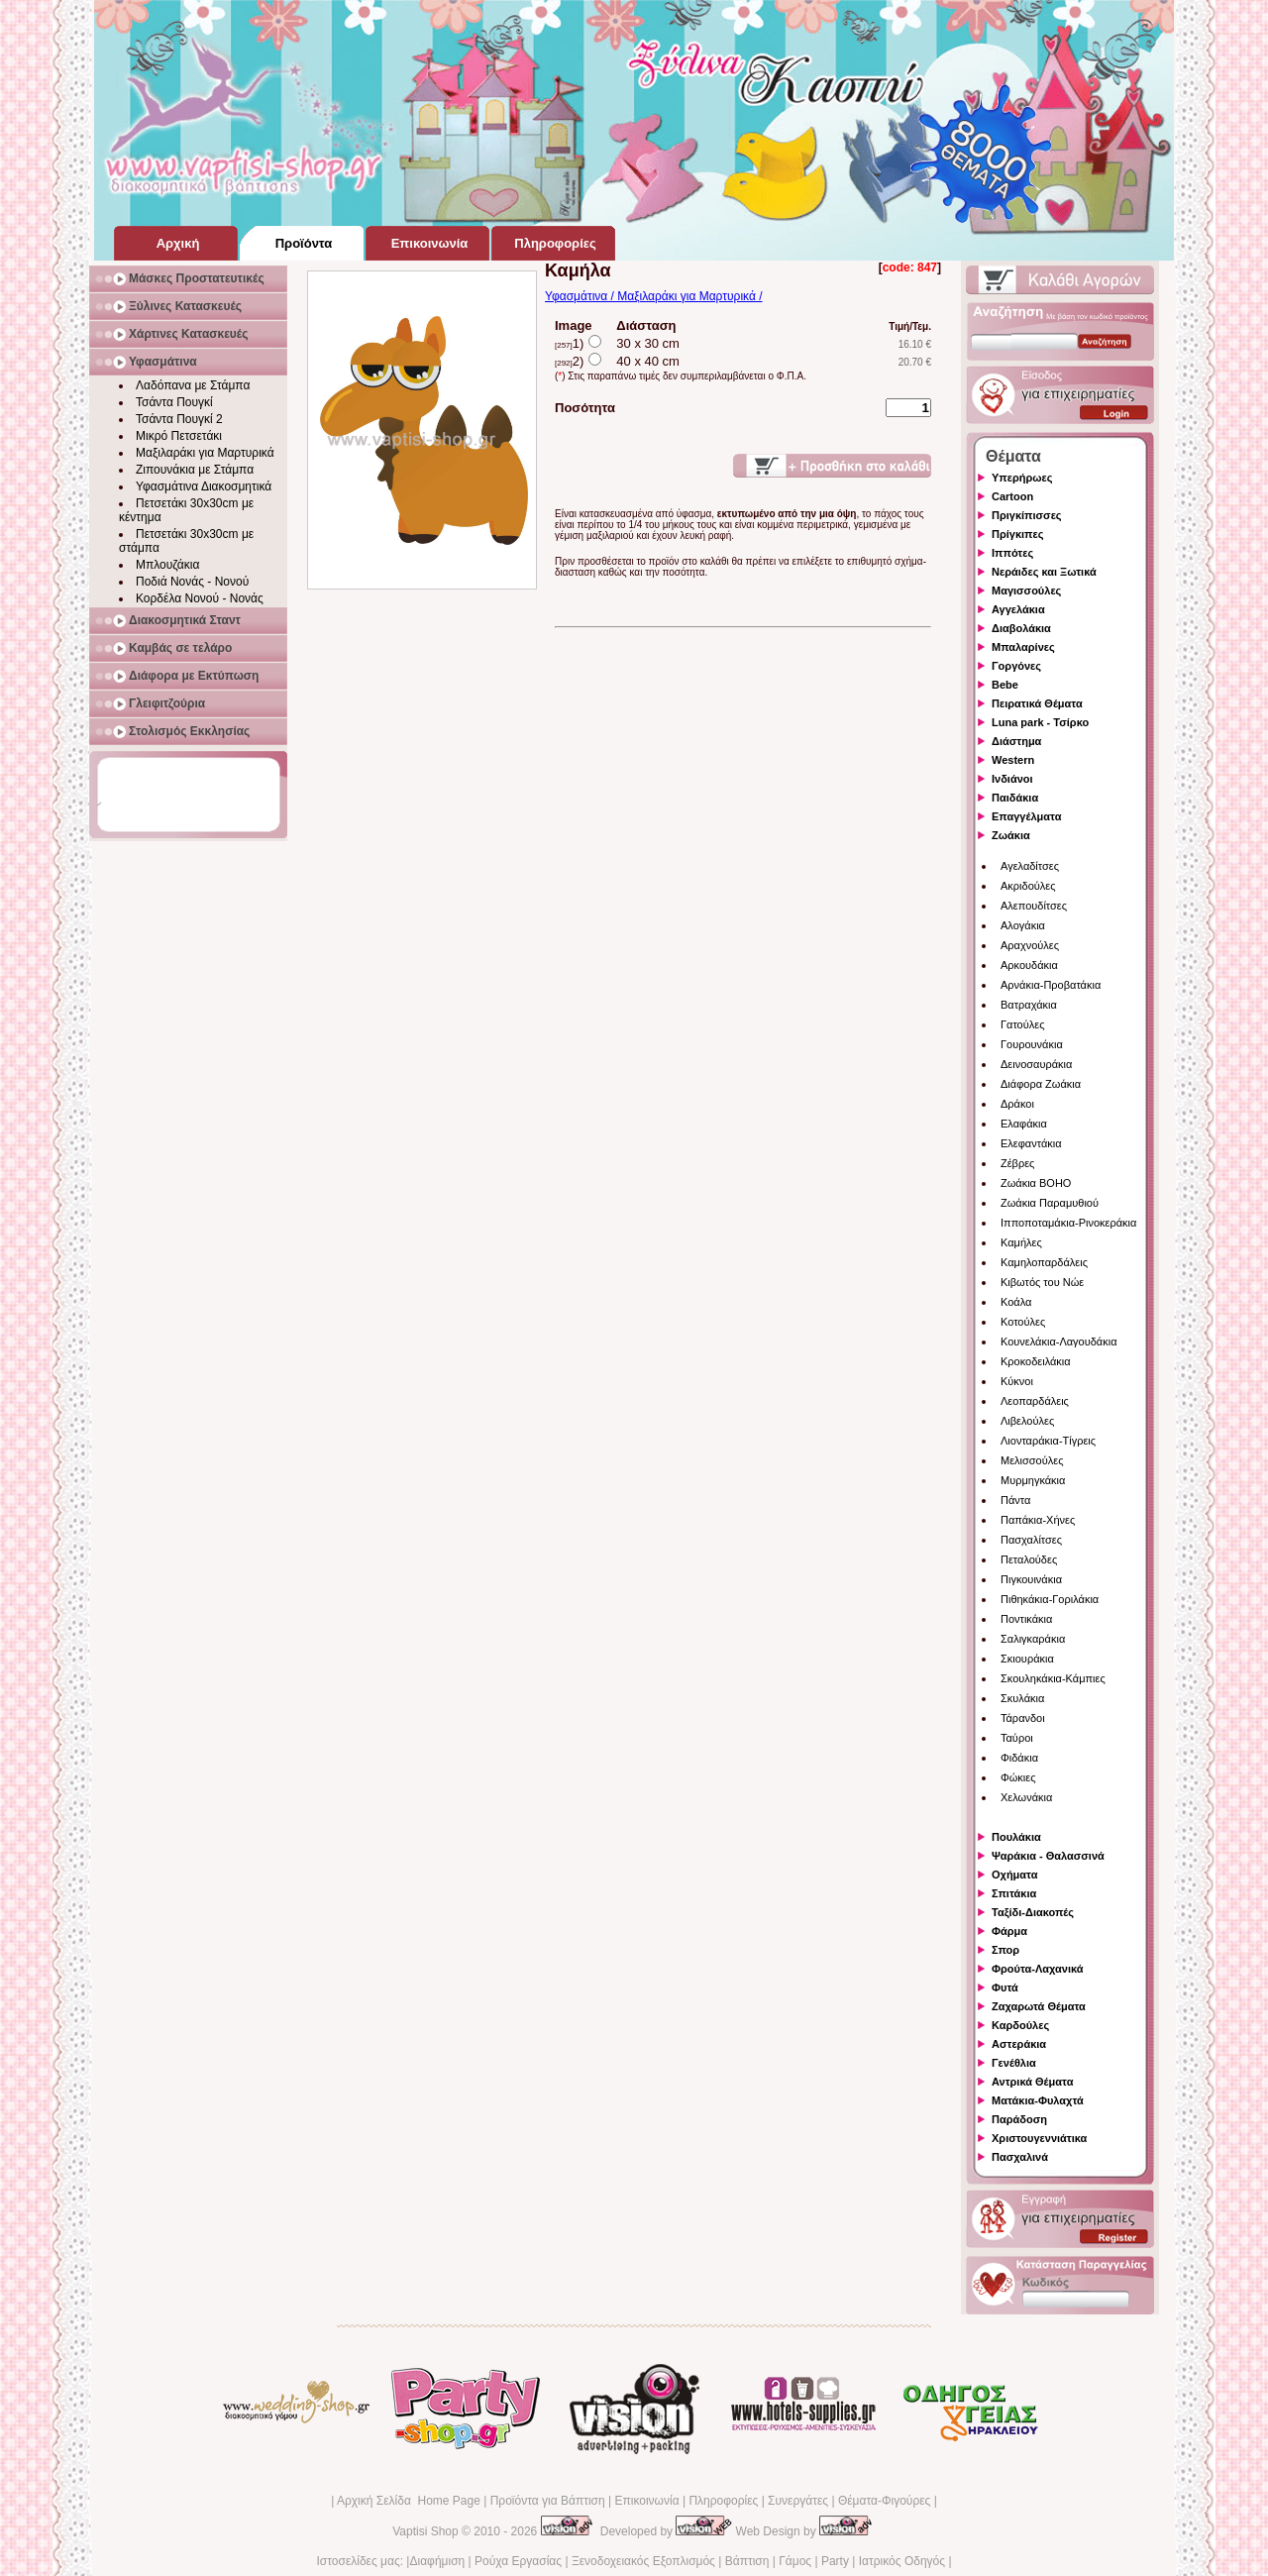 The width and height of the screenshot is (1268, 2576). Describe the element at coordinates (1020, 2157) in the screenshot. I see `Πασχαλινά` at that location.